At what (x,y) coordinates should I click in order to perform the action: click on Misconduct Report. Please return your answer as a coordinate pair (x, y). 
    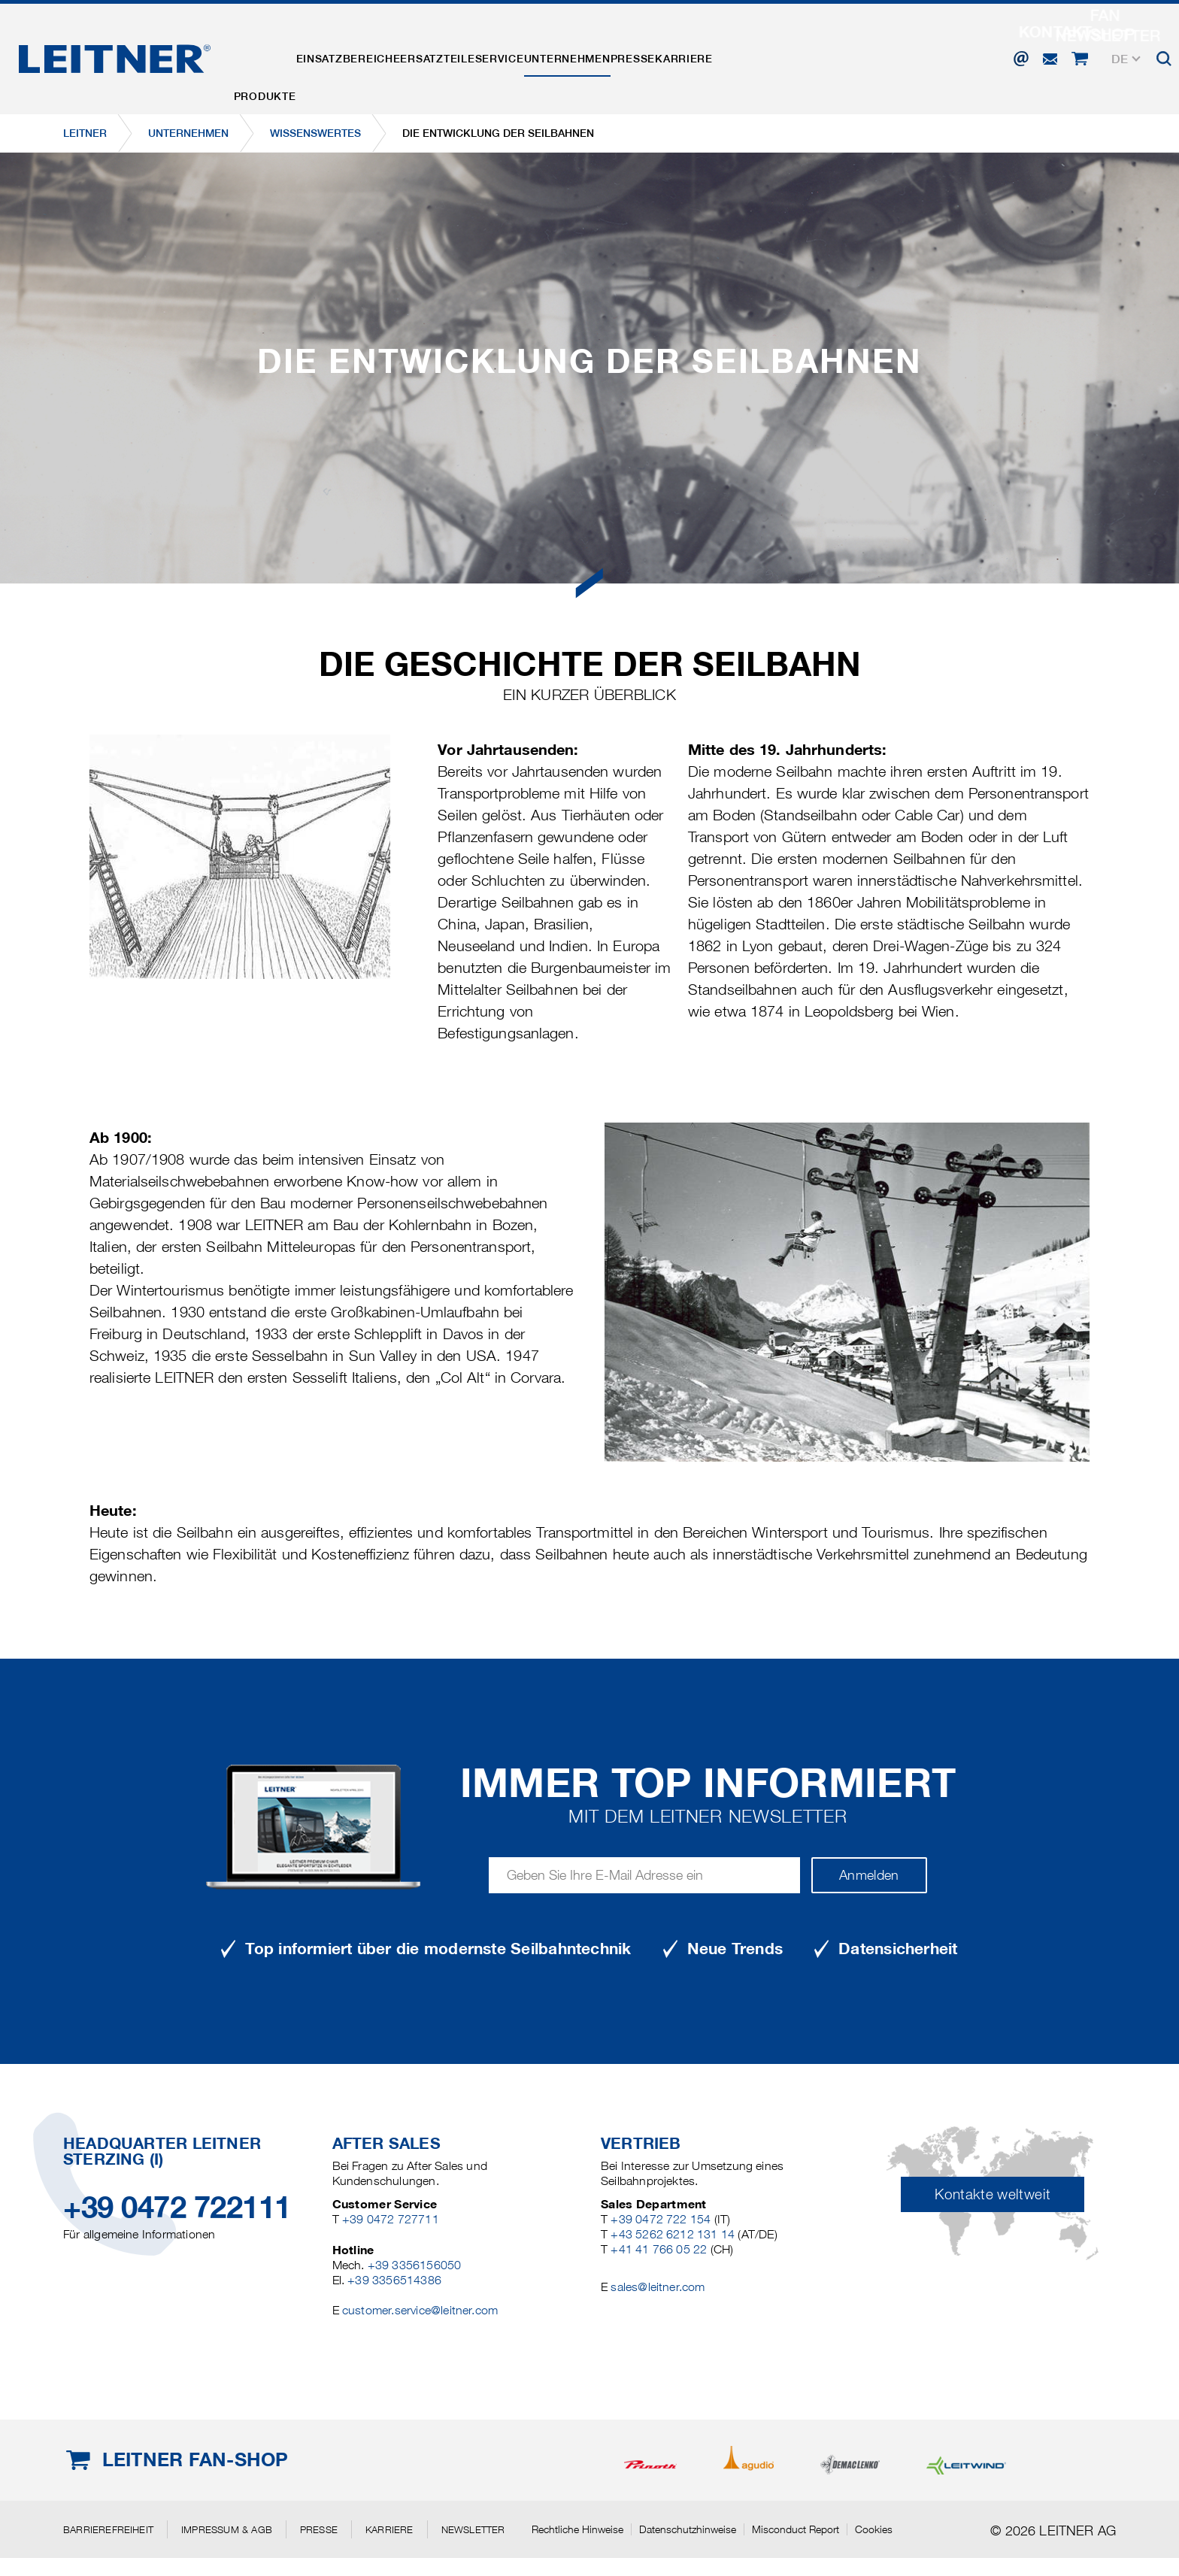
    Looking at the image, I should click on (795, 2529).